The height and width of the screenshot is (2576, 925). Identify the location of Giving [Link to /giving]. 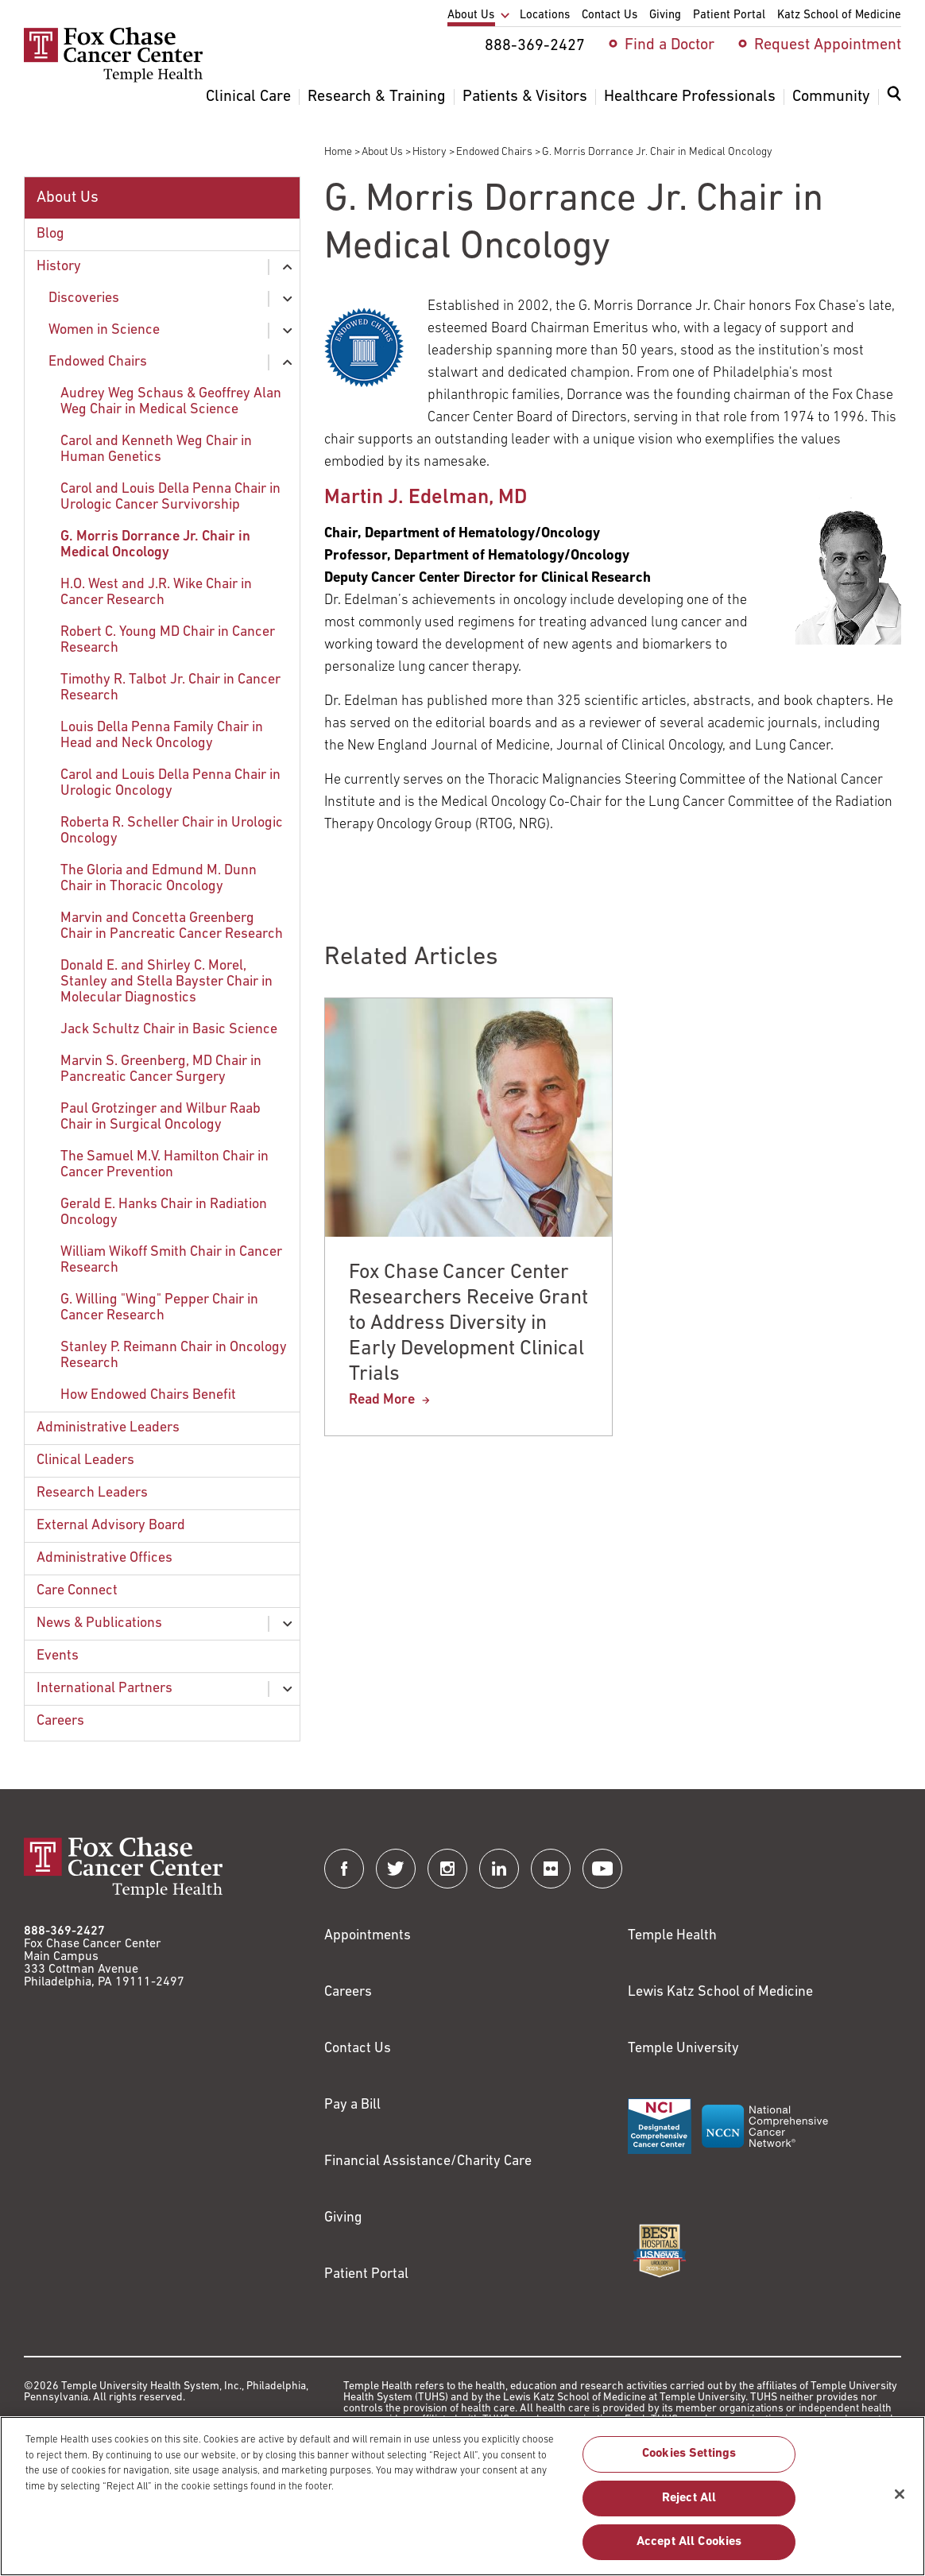
(343, 2217).